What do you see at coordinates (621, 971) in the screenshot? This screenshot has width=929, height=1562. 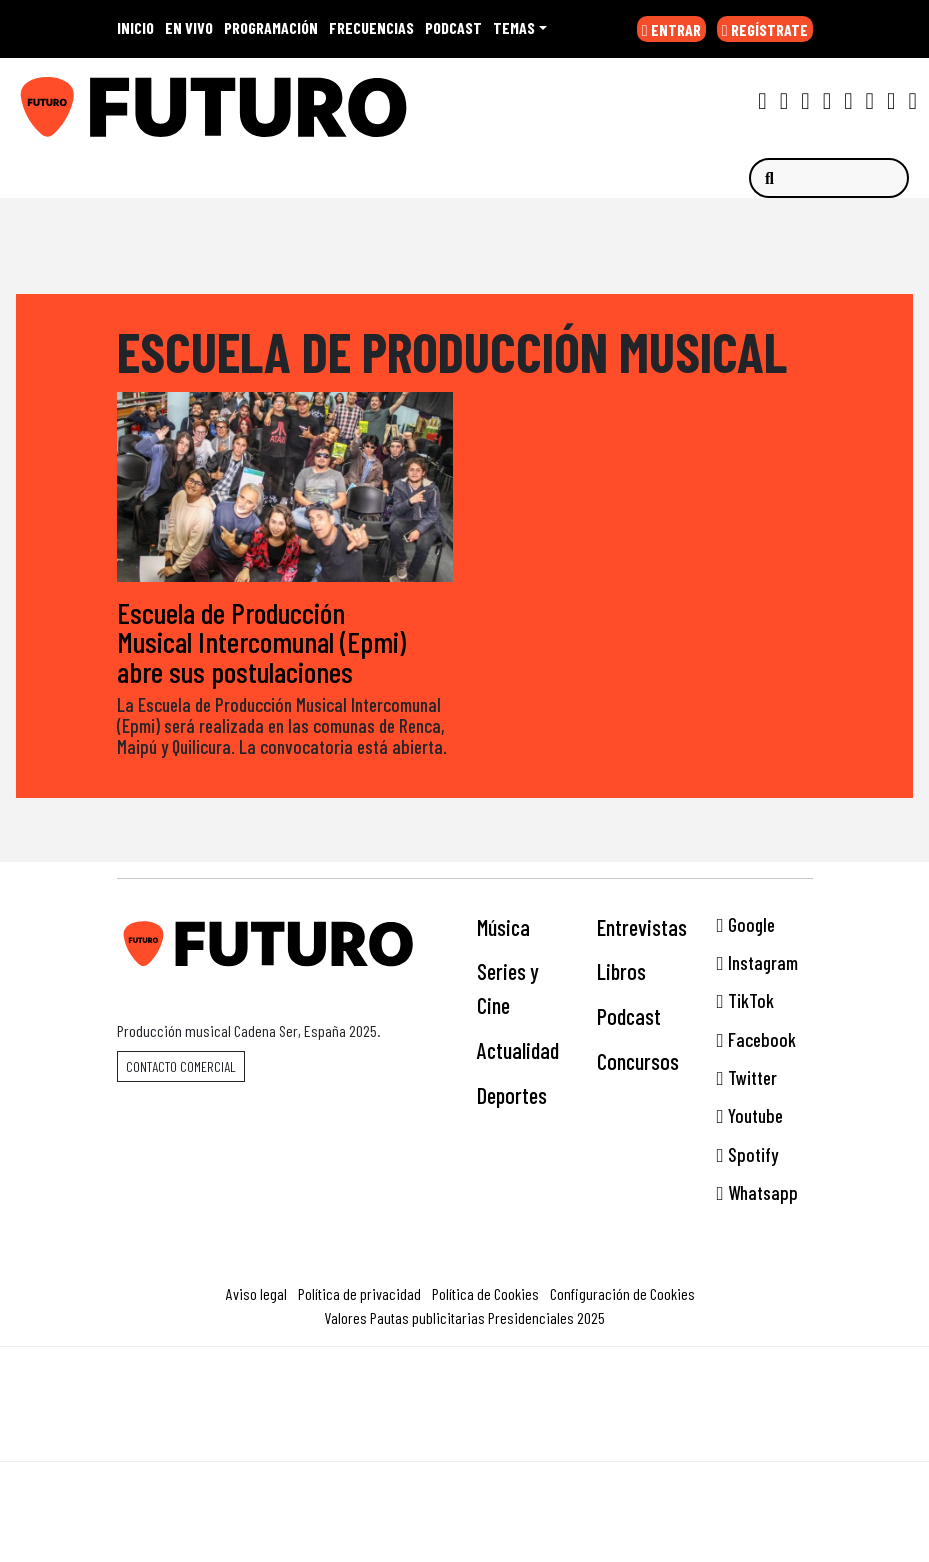 I see `Libros` at bounding box center [621, 971].